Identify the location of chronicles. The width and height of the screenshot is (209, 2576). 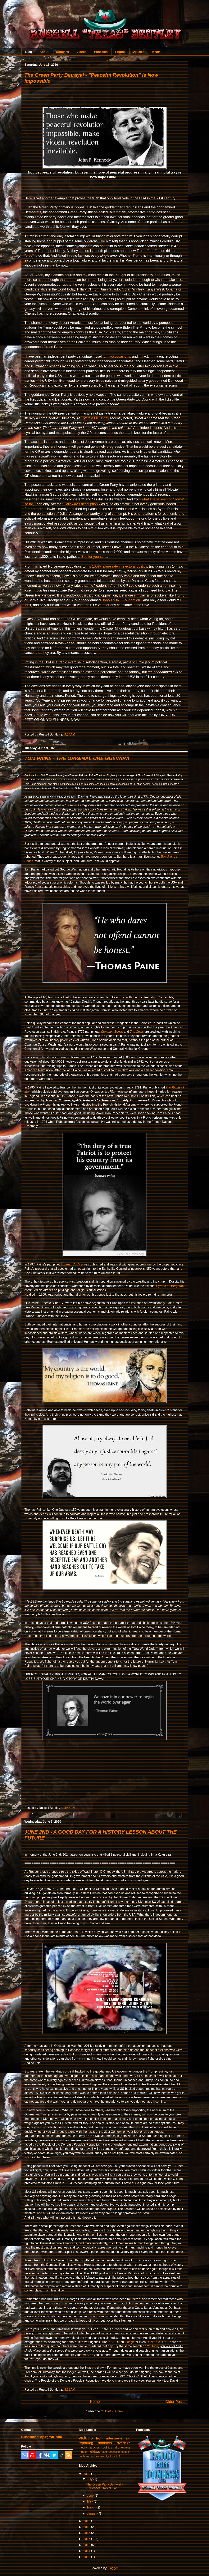
(123, 2443).